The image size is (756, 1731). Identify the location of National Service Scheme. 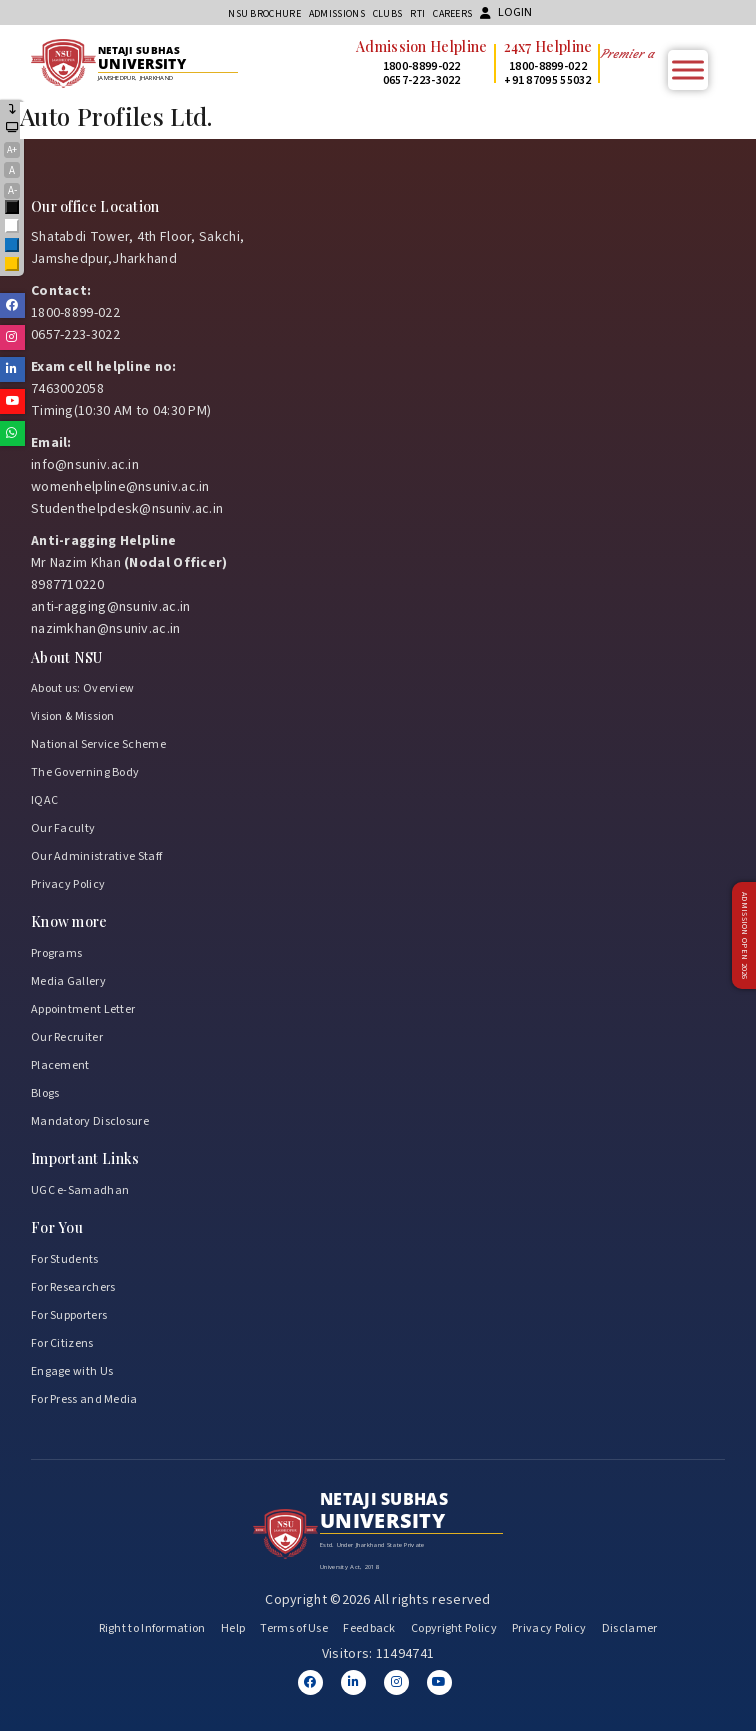
(98, 744).